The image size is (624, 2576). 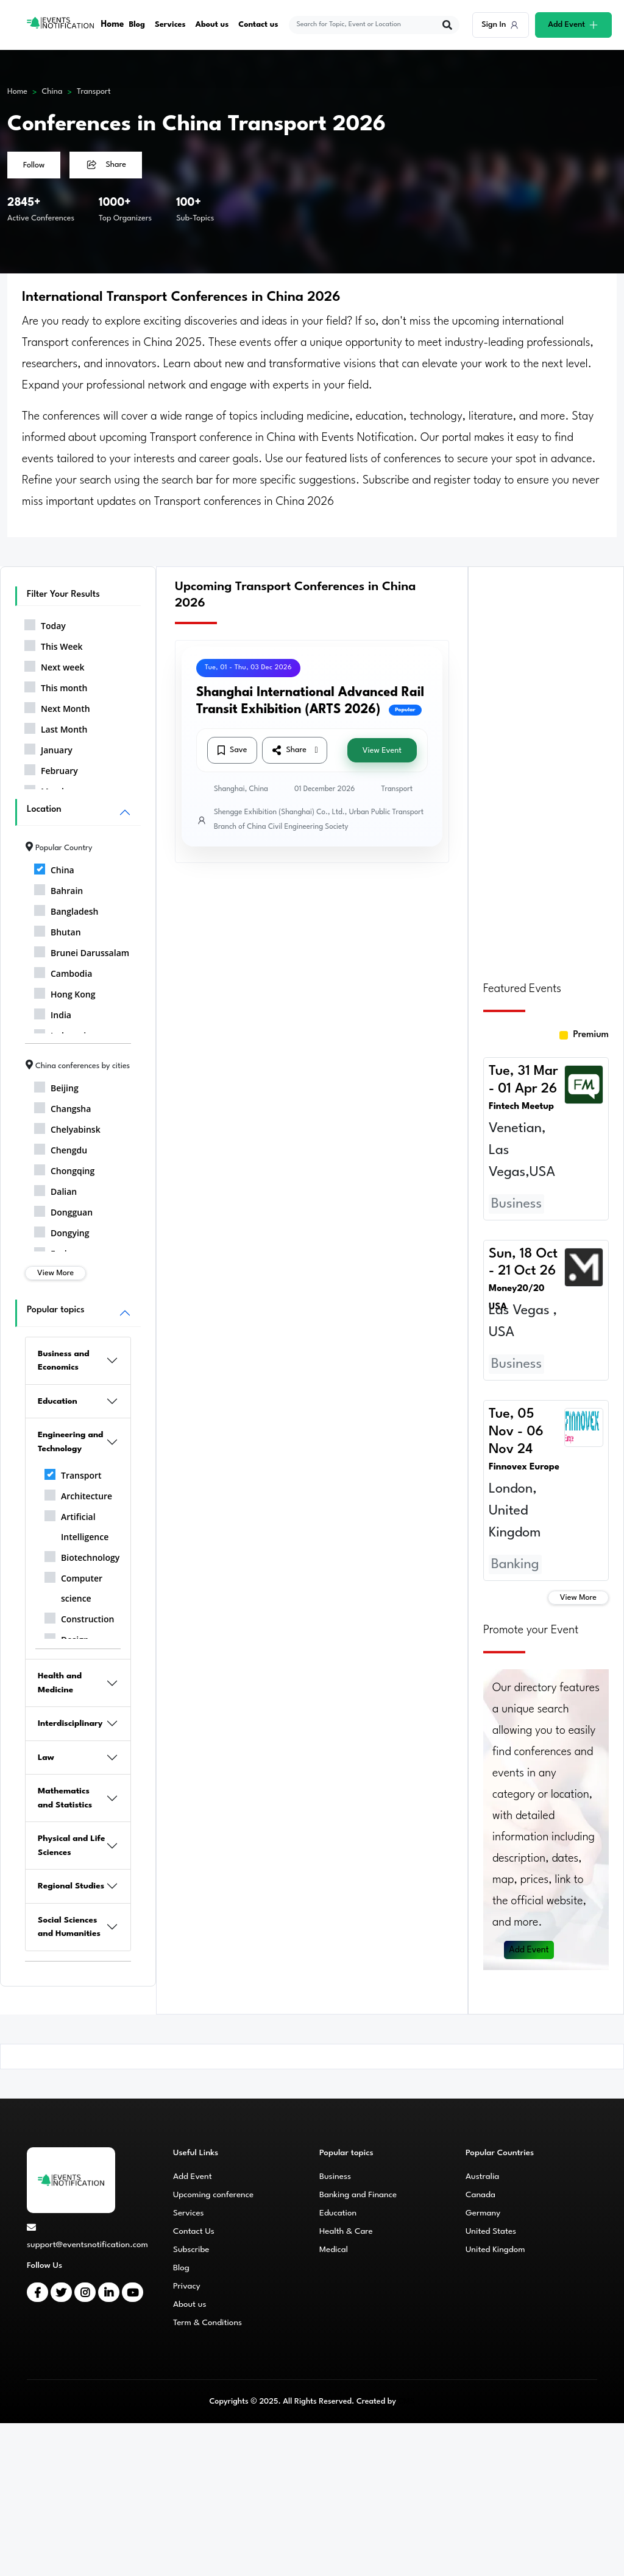 I want to click on View More, so click(x=55, y=1273).